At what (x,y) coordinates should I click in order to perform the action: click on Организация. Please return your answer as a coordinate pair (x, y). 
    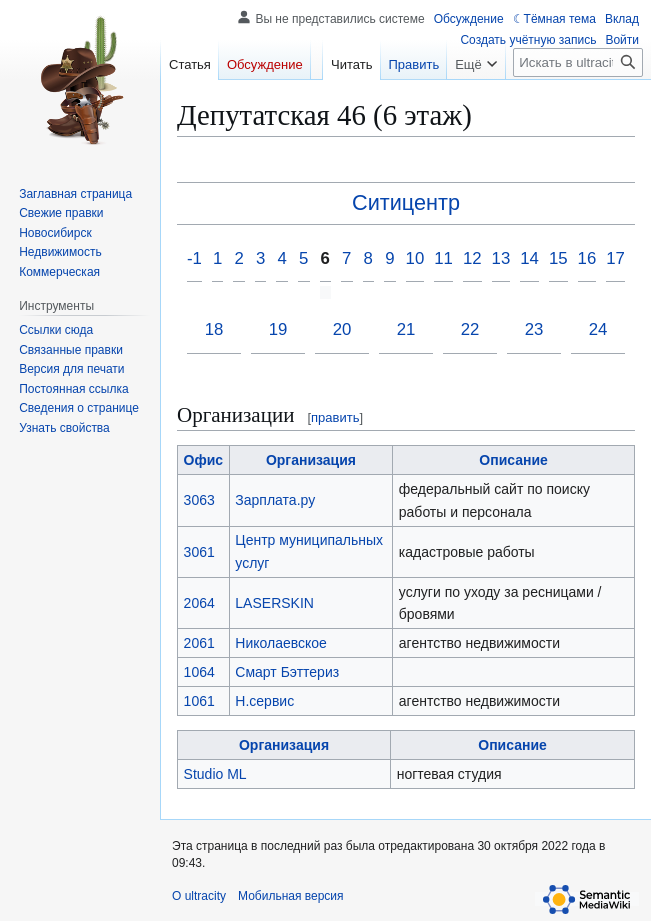
    Looking at the image, I should click on (311, 460).